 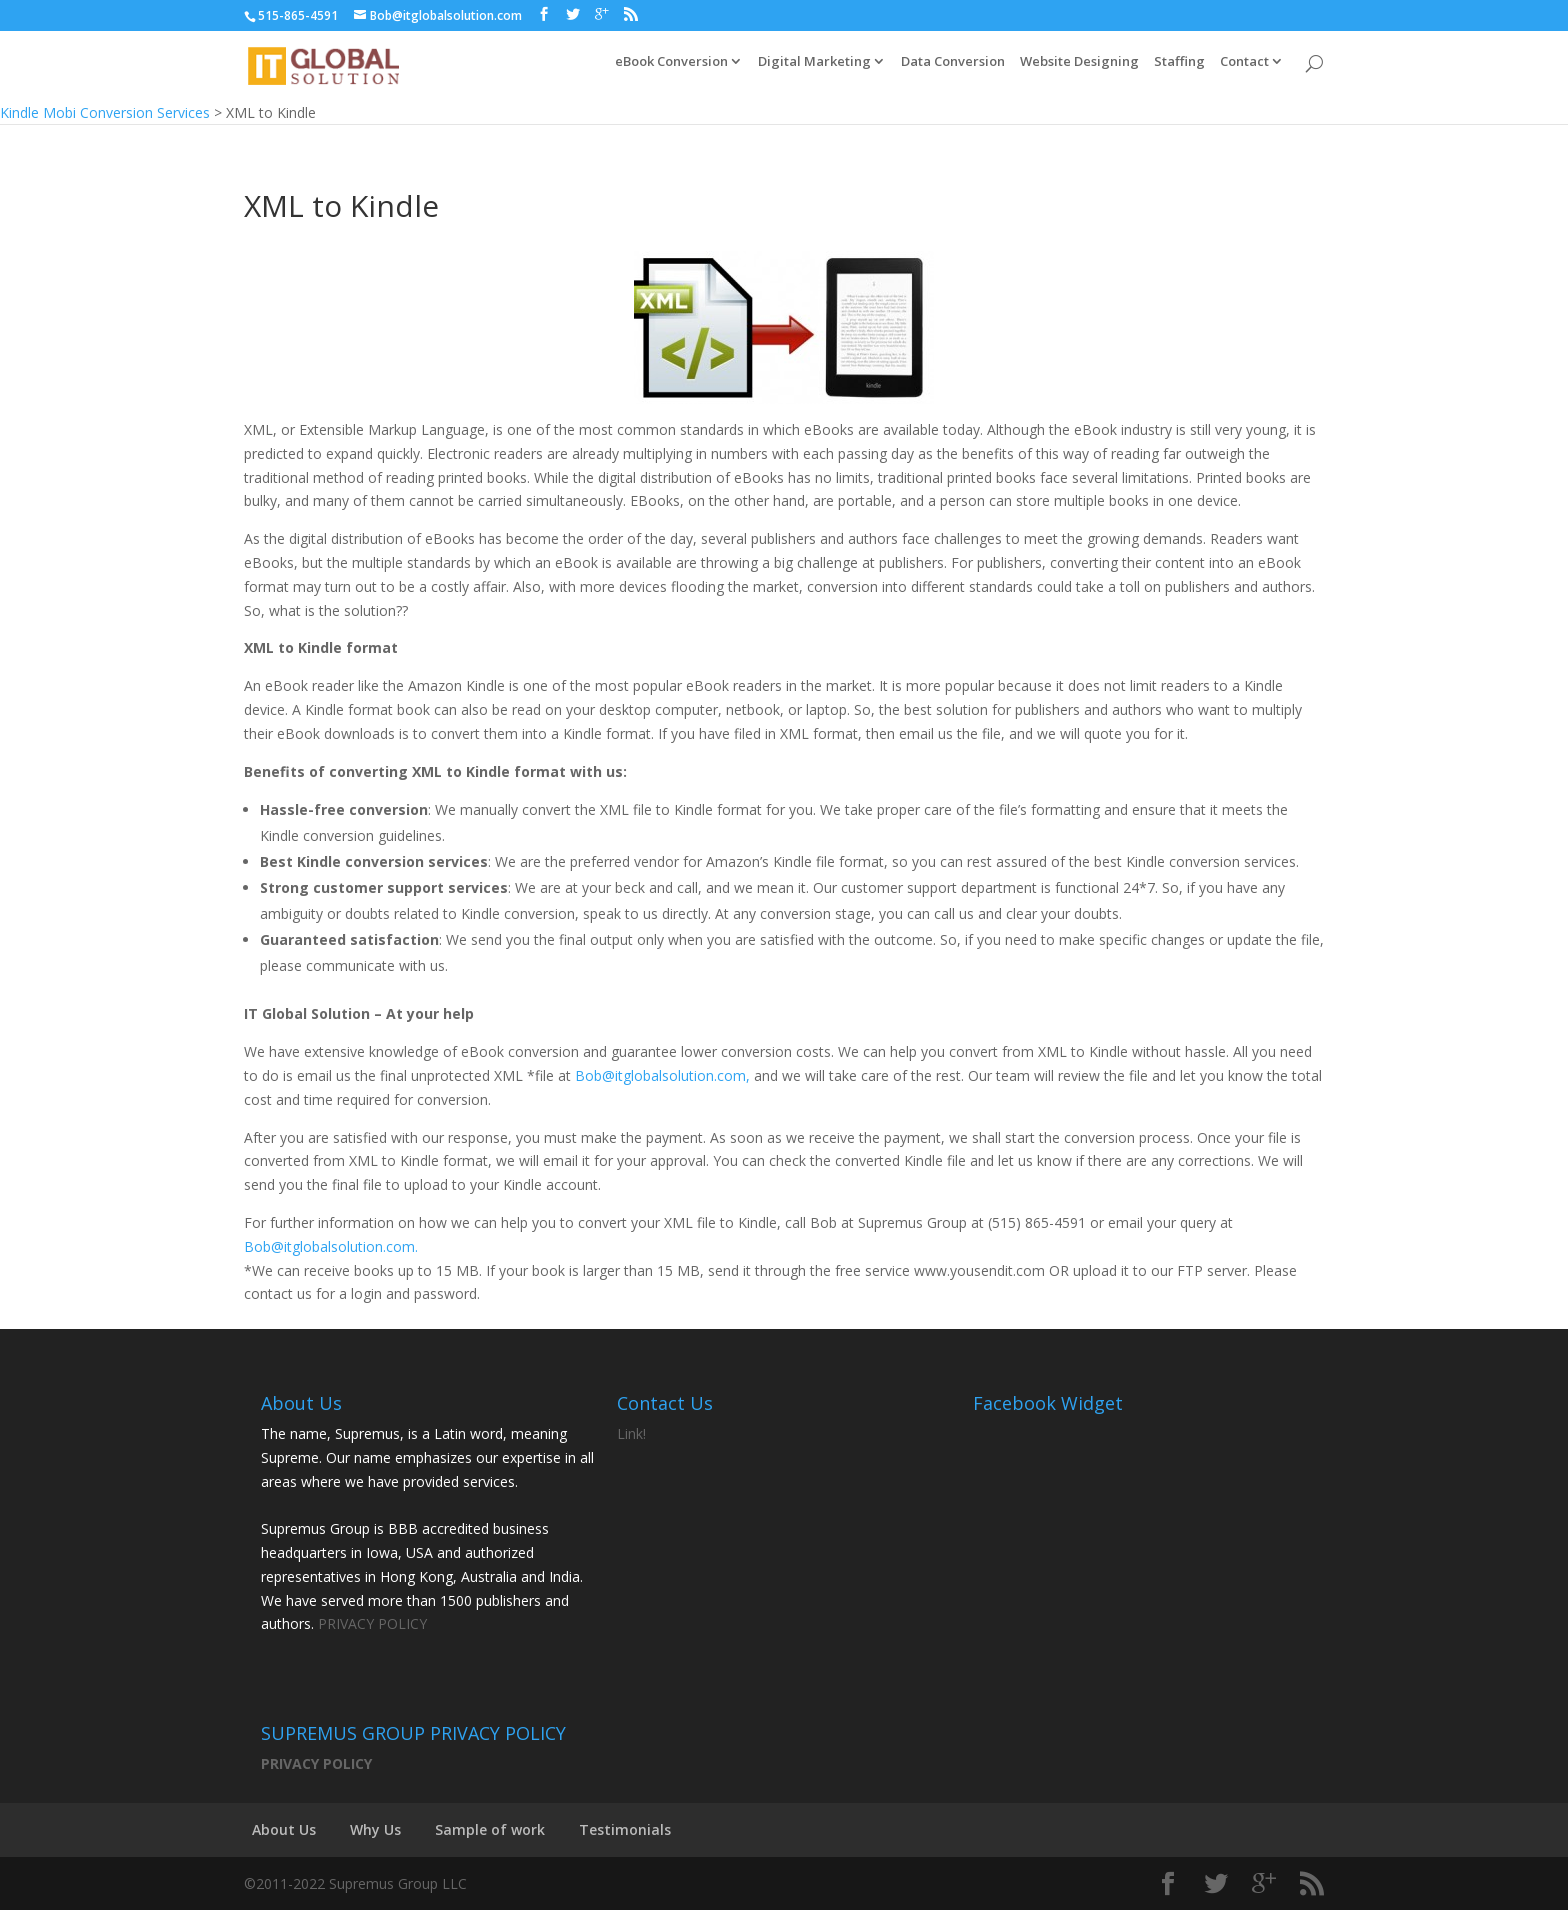 I want to click on Testimonials, so click(x=625, y=1829).